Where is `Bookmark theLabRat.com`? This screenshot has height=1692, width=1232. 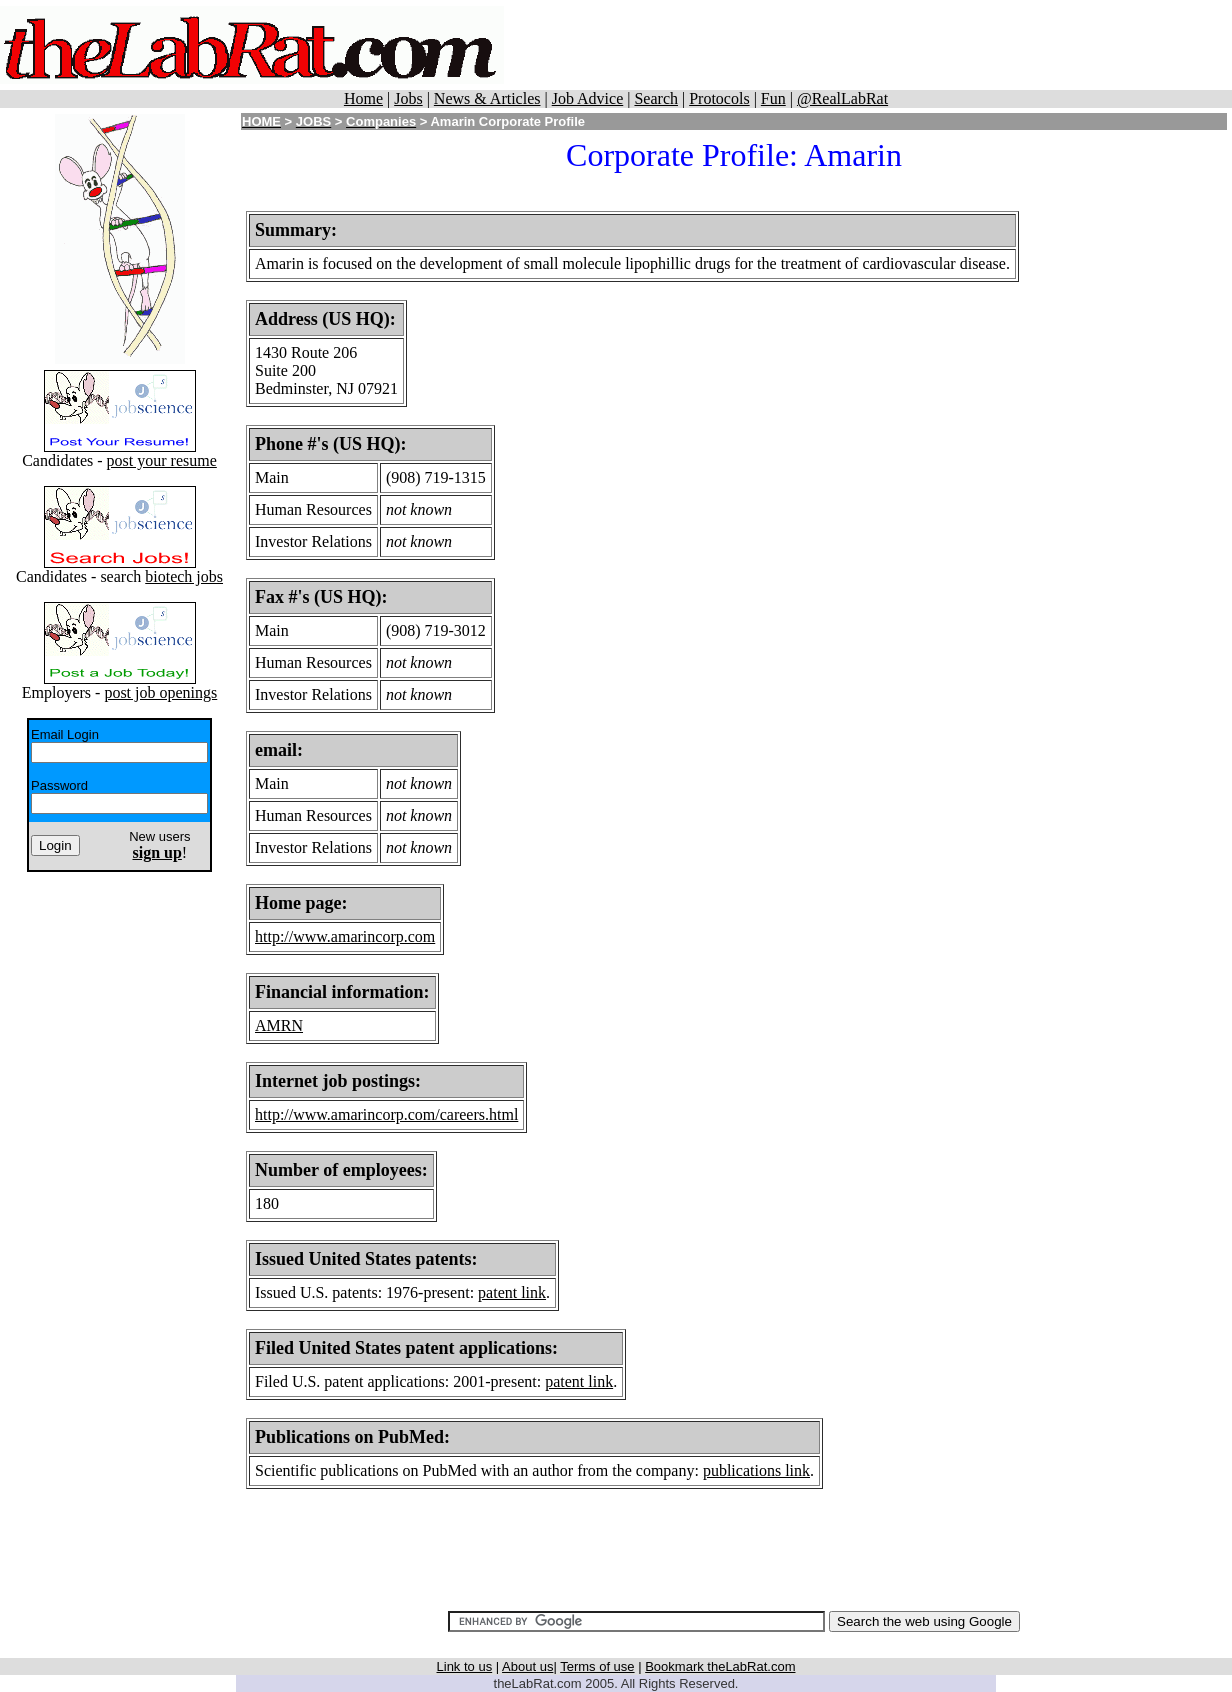 Bookmark theLabRat.com is located at coordinates (720, 1666).